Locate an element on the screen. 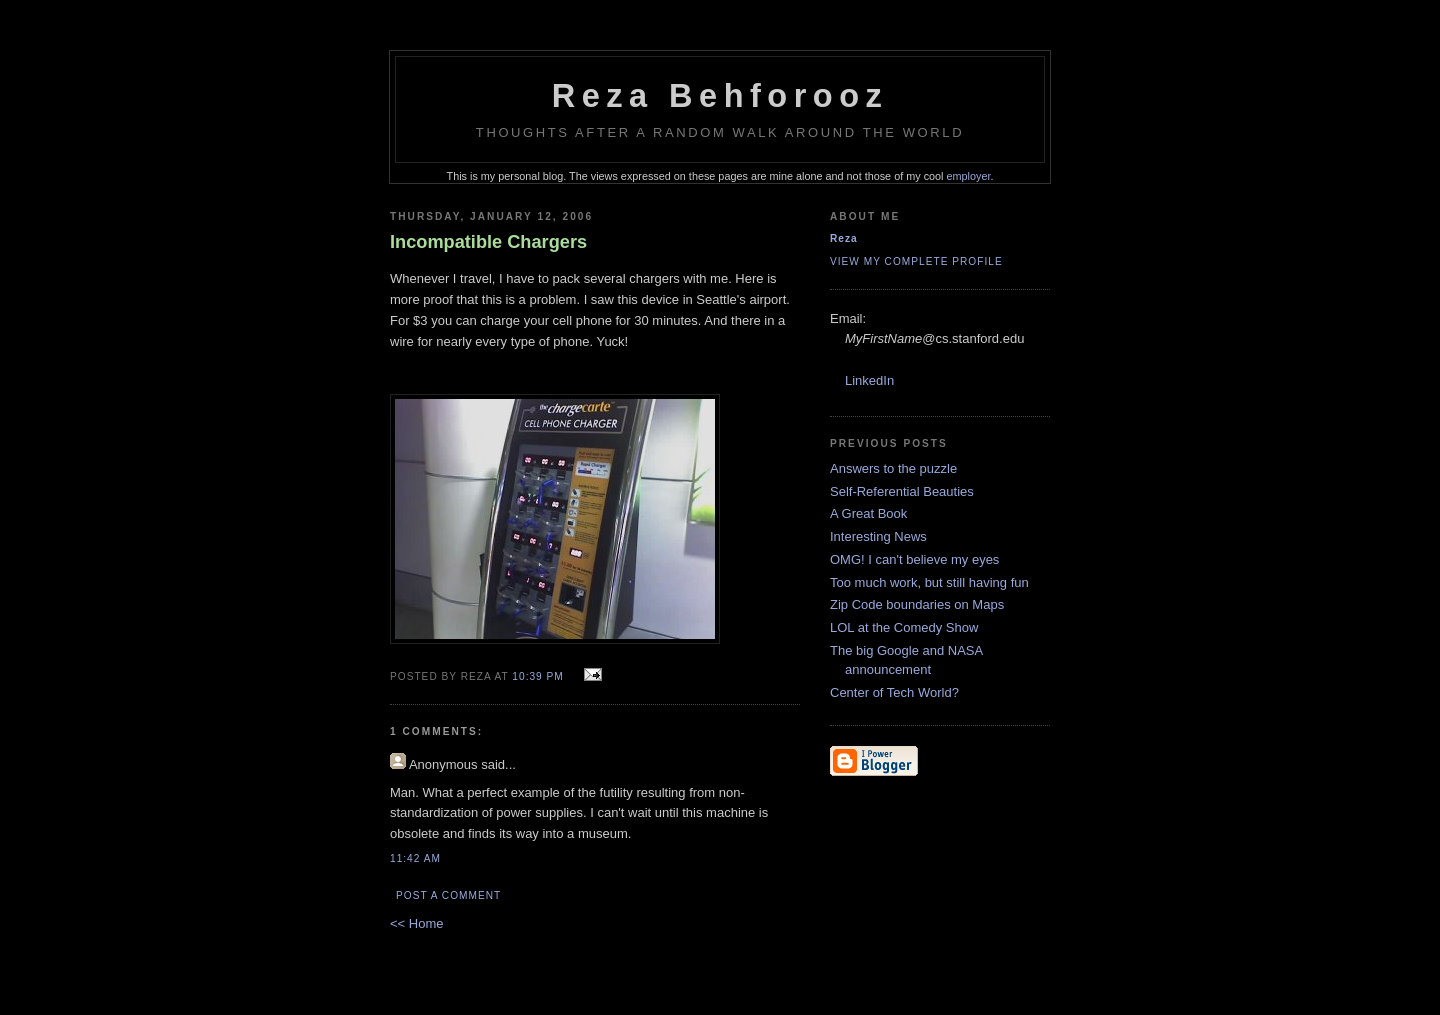 This screenshot has width=1440, height=1015. Post a Comment is located at coordinates (448, 895).